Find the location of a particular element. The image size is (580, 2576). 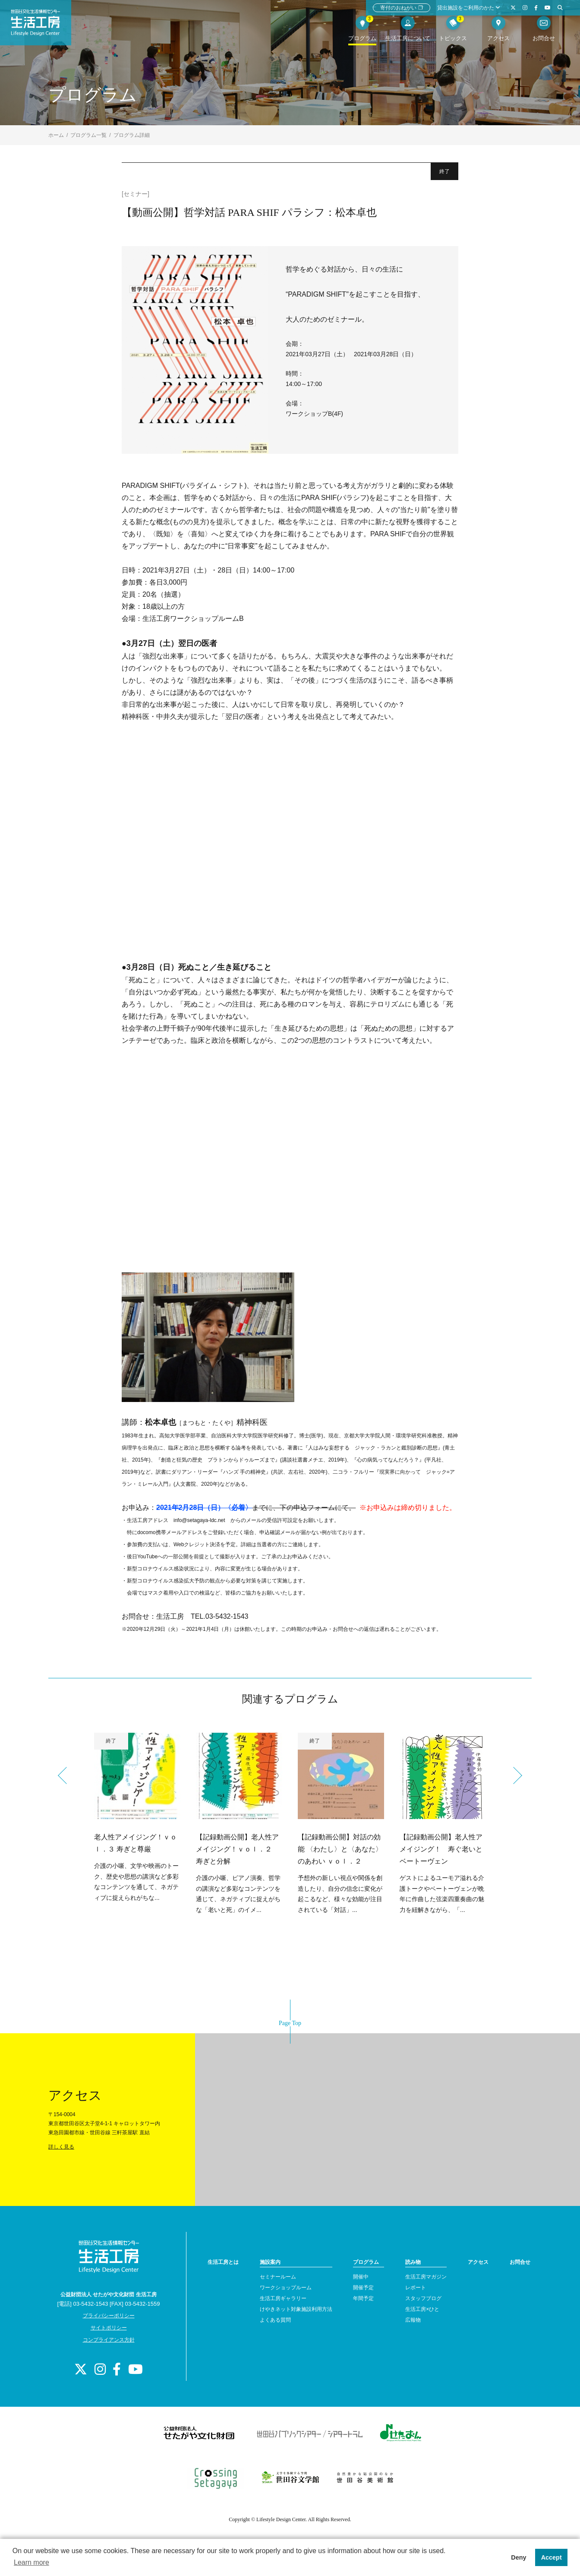

プログラム一覧 is located at coordinates (88, 135).